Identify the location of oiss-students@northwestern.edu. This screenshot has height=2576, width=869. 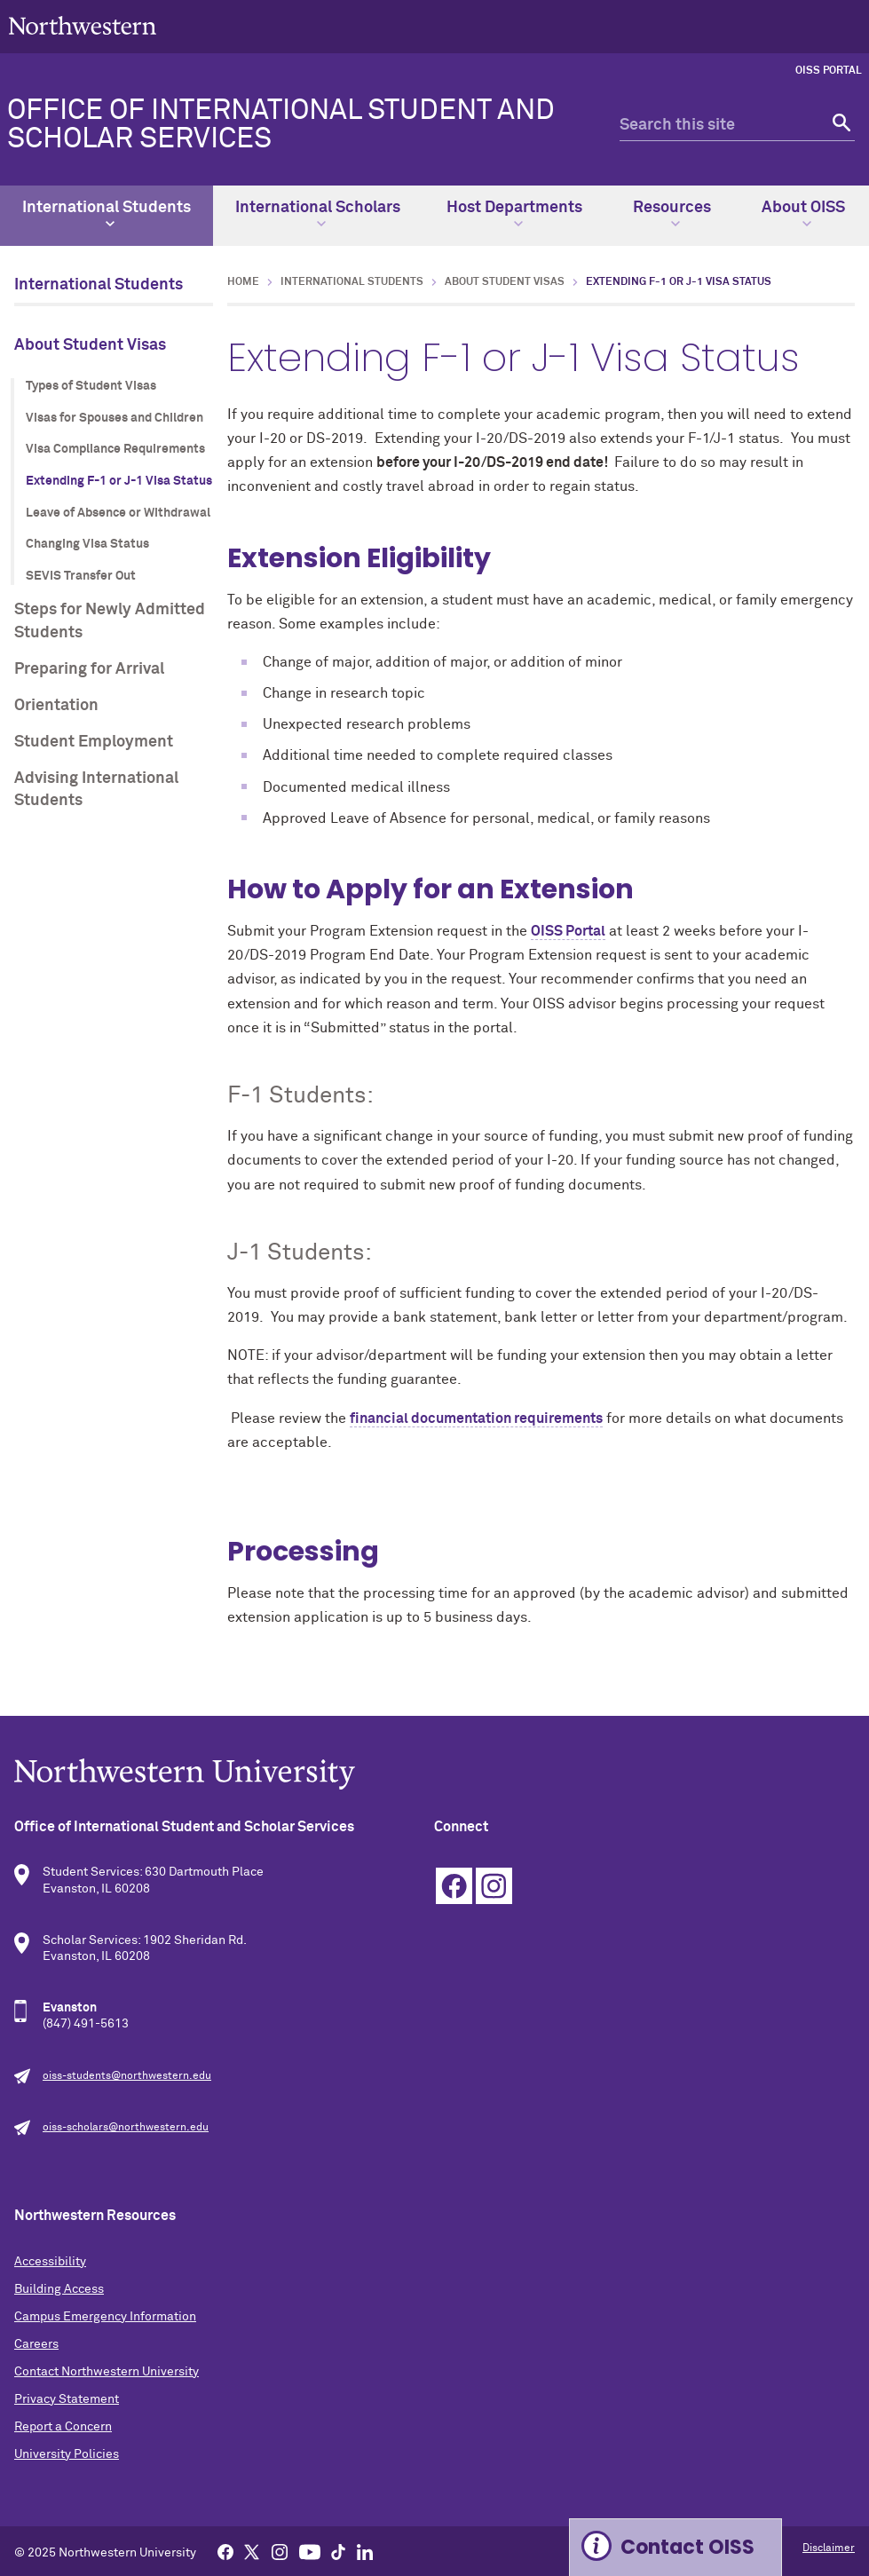
(127, 2076).